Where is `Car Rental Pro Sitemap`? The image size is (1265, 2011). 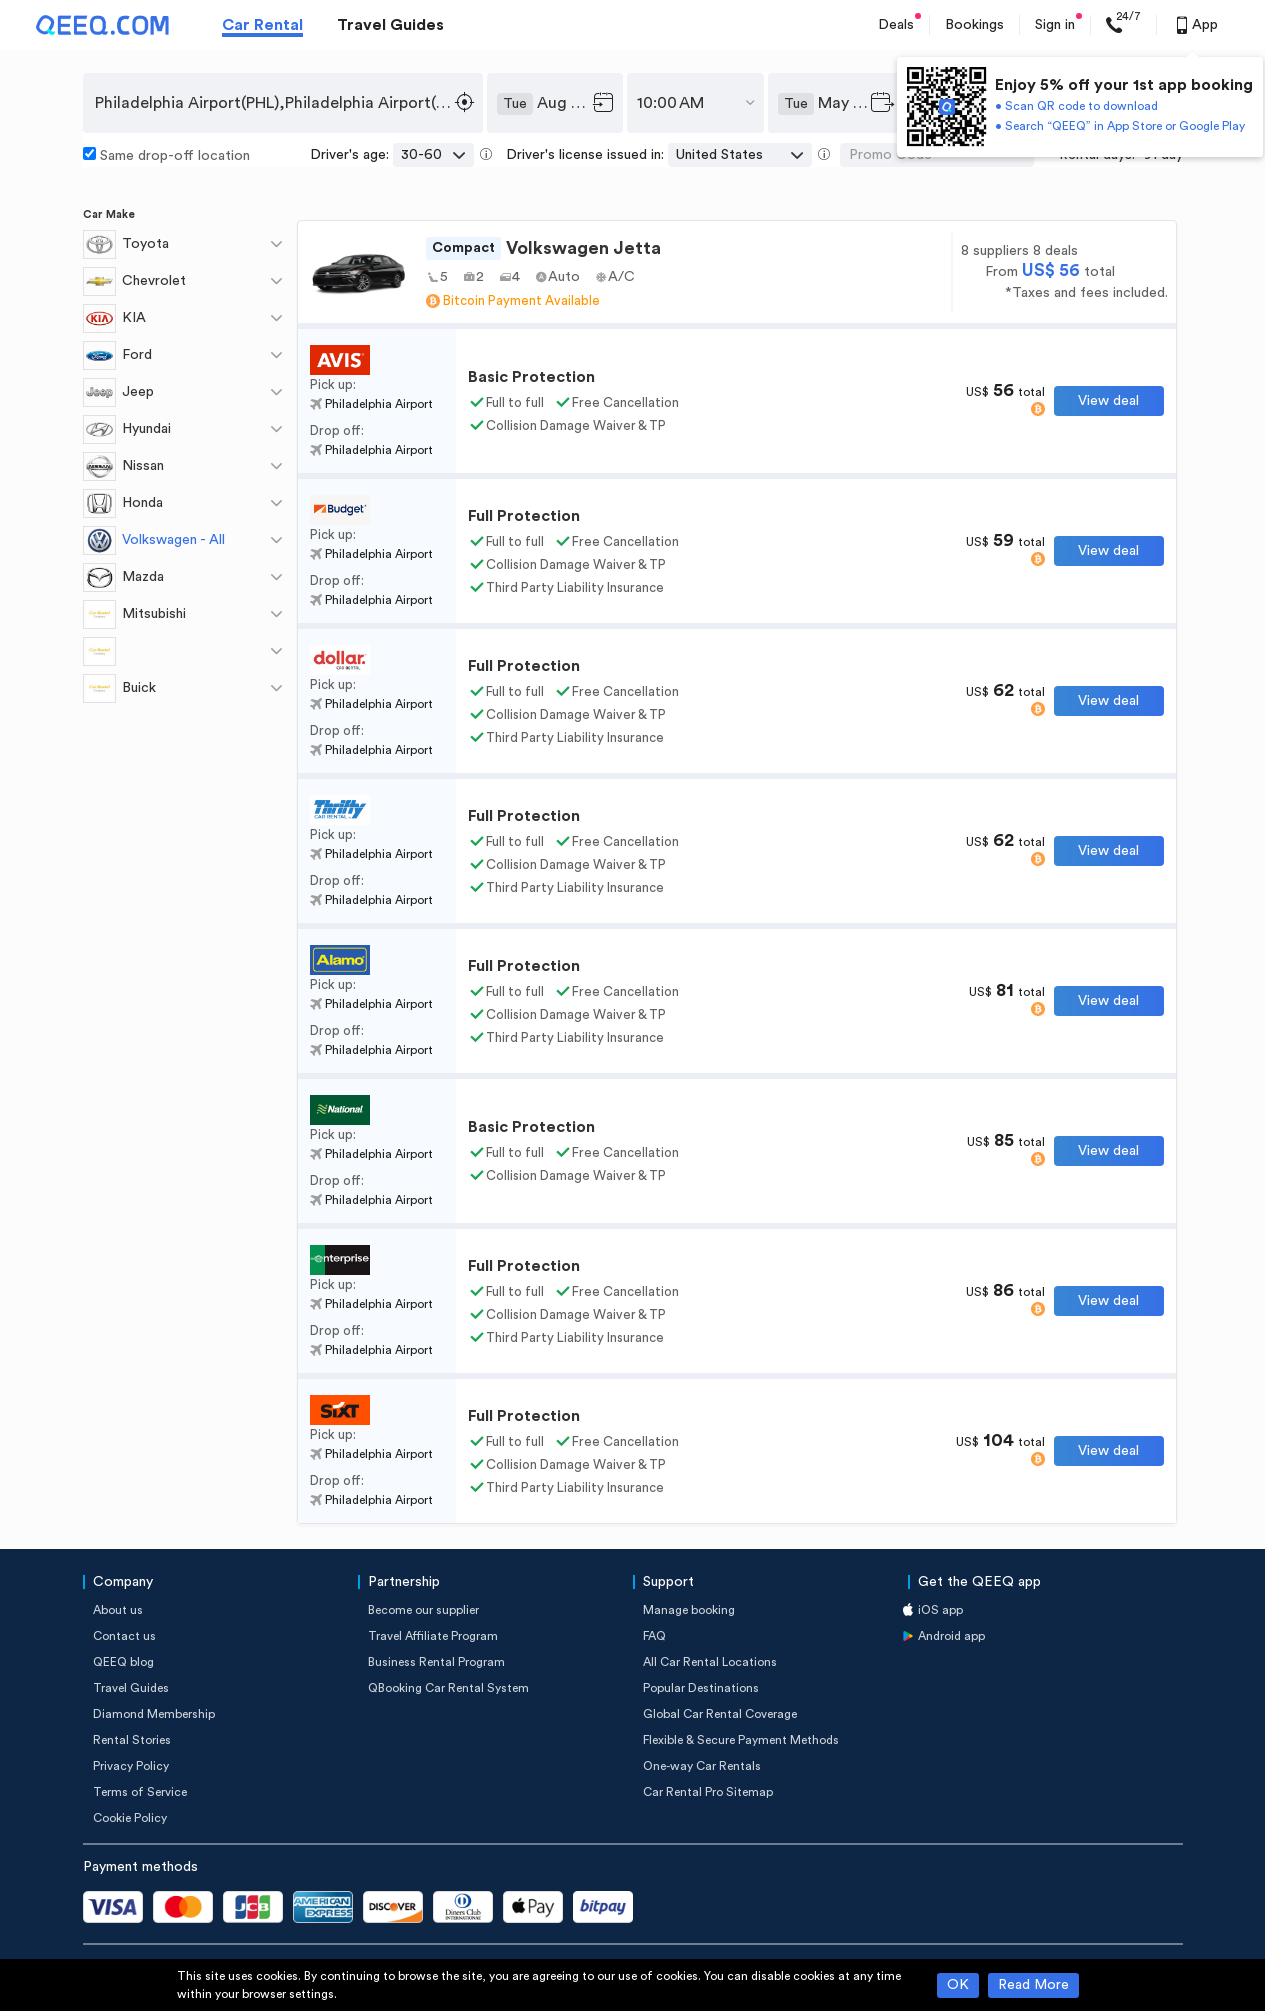
Car Rental Pro Sitemap is located at coordinates (708, 1792).